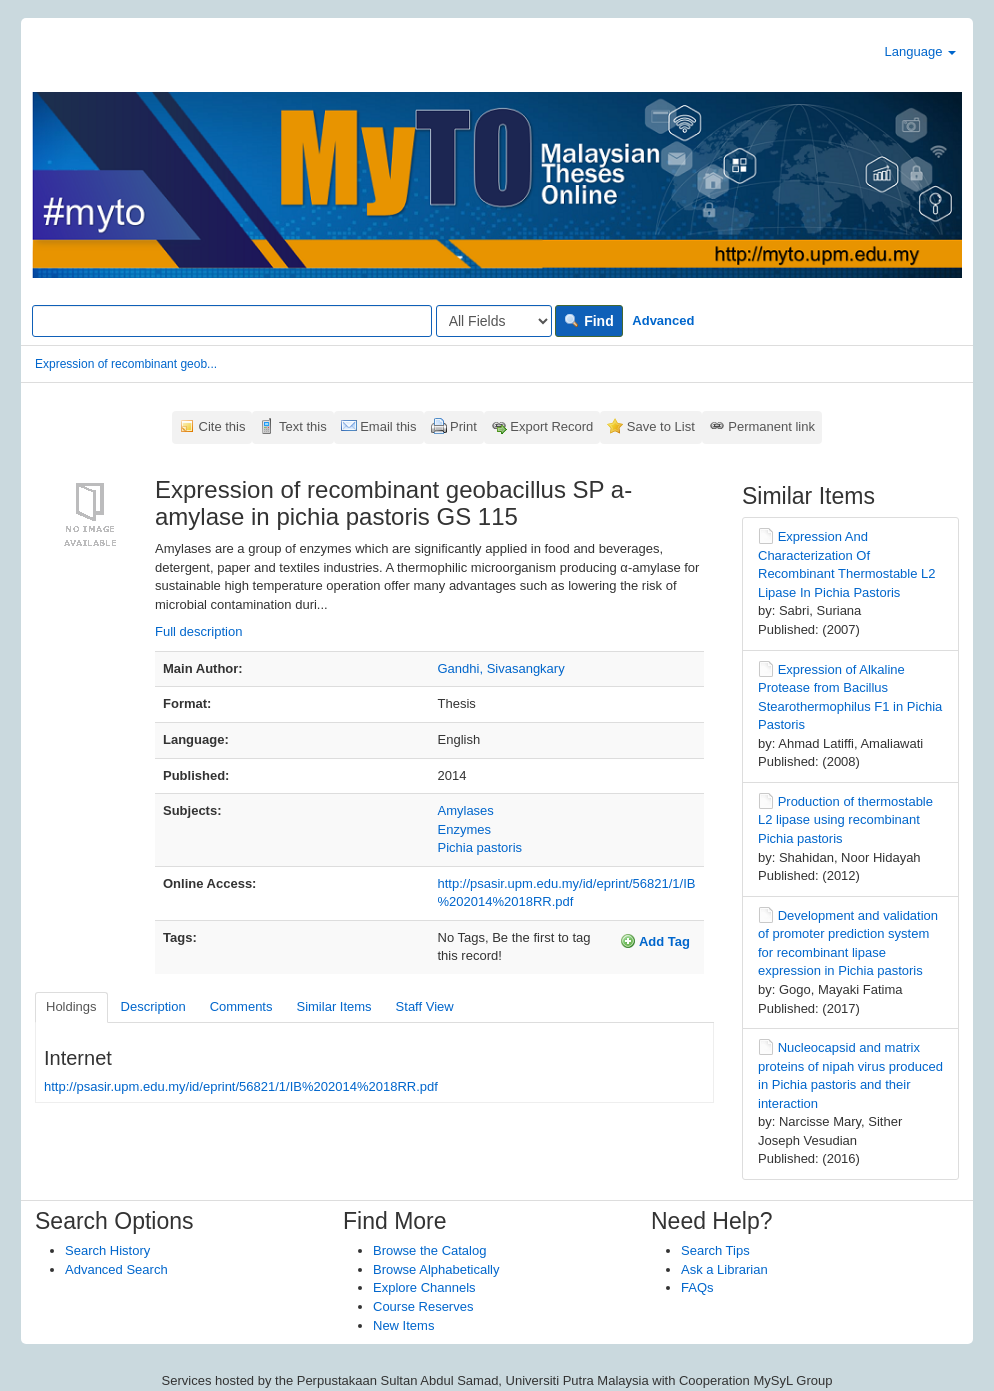 The height and width of the screenshot is (1391, 994). Describe the element at coordinates (480, 847) in the screenshot. I see `Pichia pastoris` at that location.